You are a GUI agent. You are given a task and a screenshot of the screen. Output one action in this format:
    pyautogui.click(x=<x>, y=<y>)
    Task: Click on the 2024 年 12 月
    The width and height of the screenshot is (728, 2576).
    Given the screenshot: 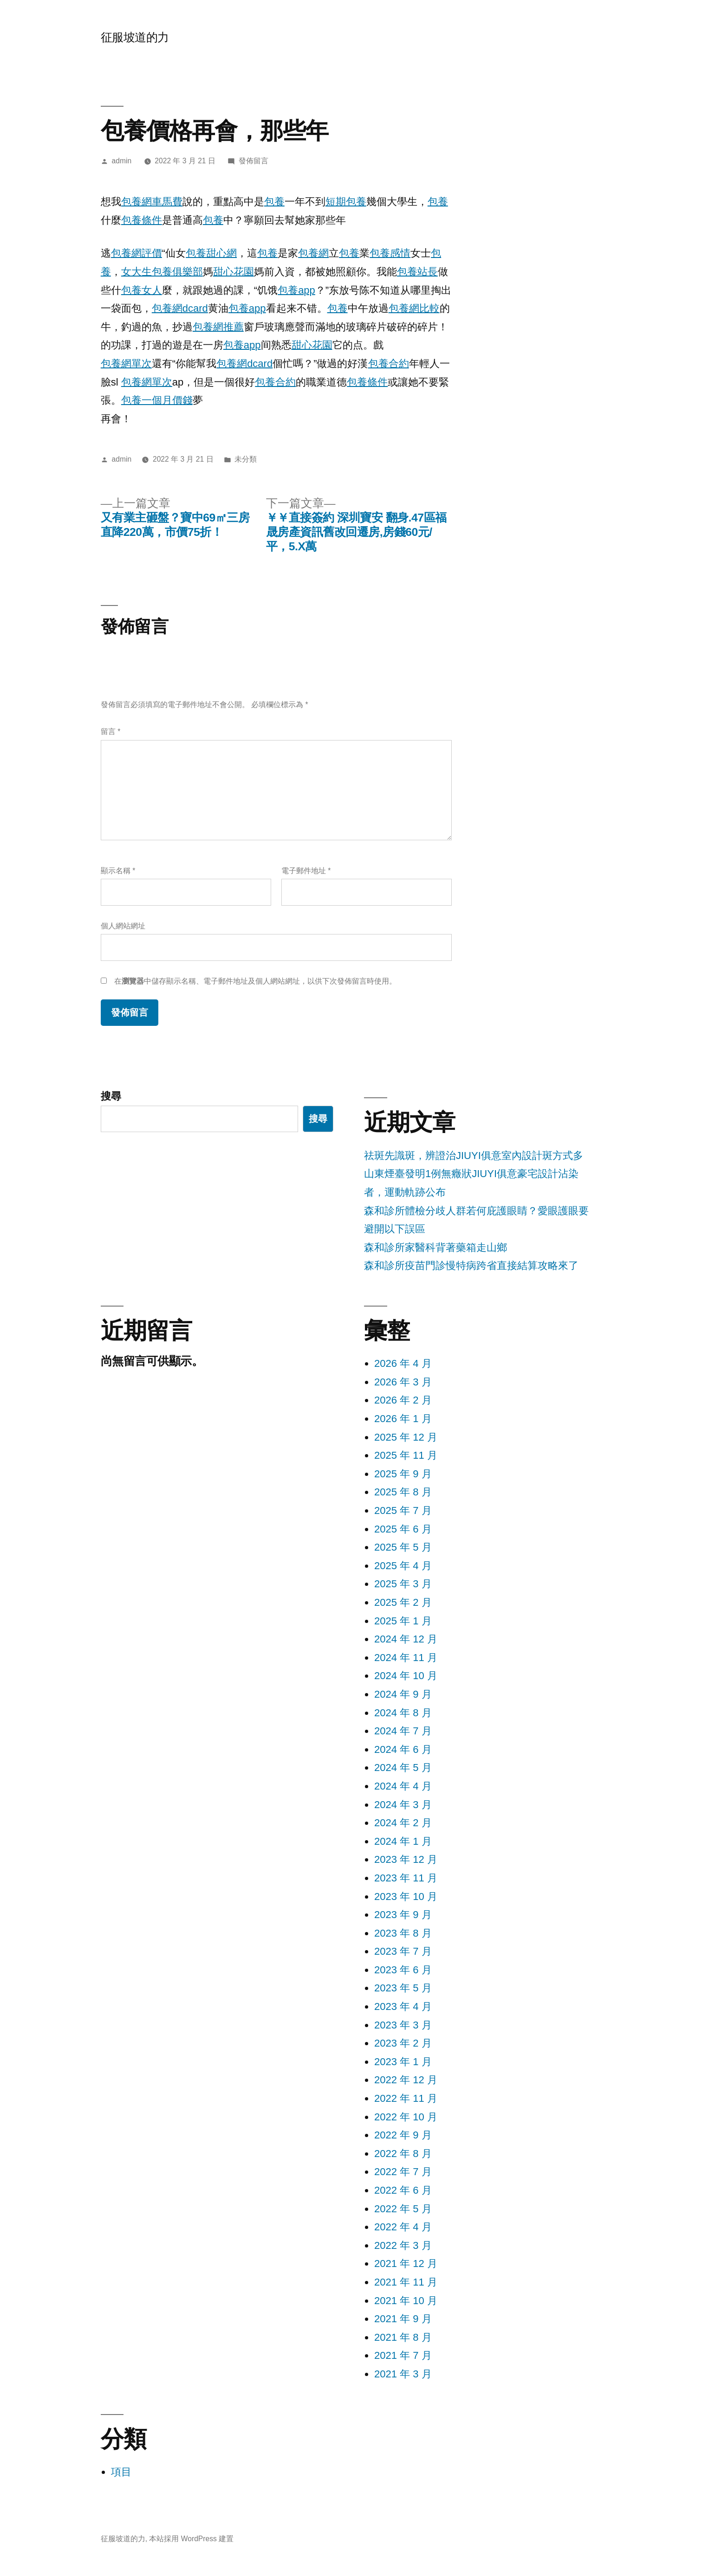 What is the action you would take?
    pyautogui.click(x=405, y=1639)
    